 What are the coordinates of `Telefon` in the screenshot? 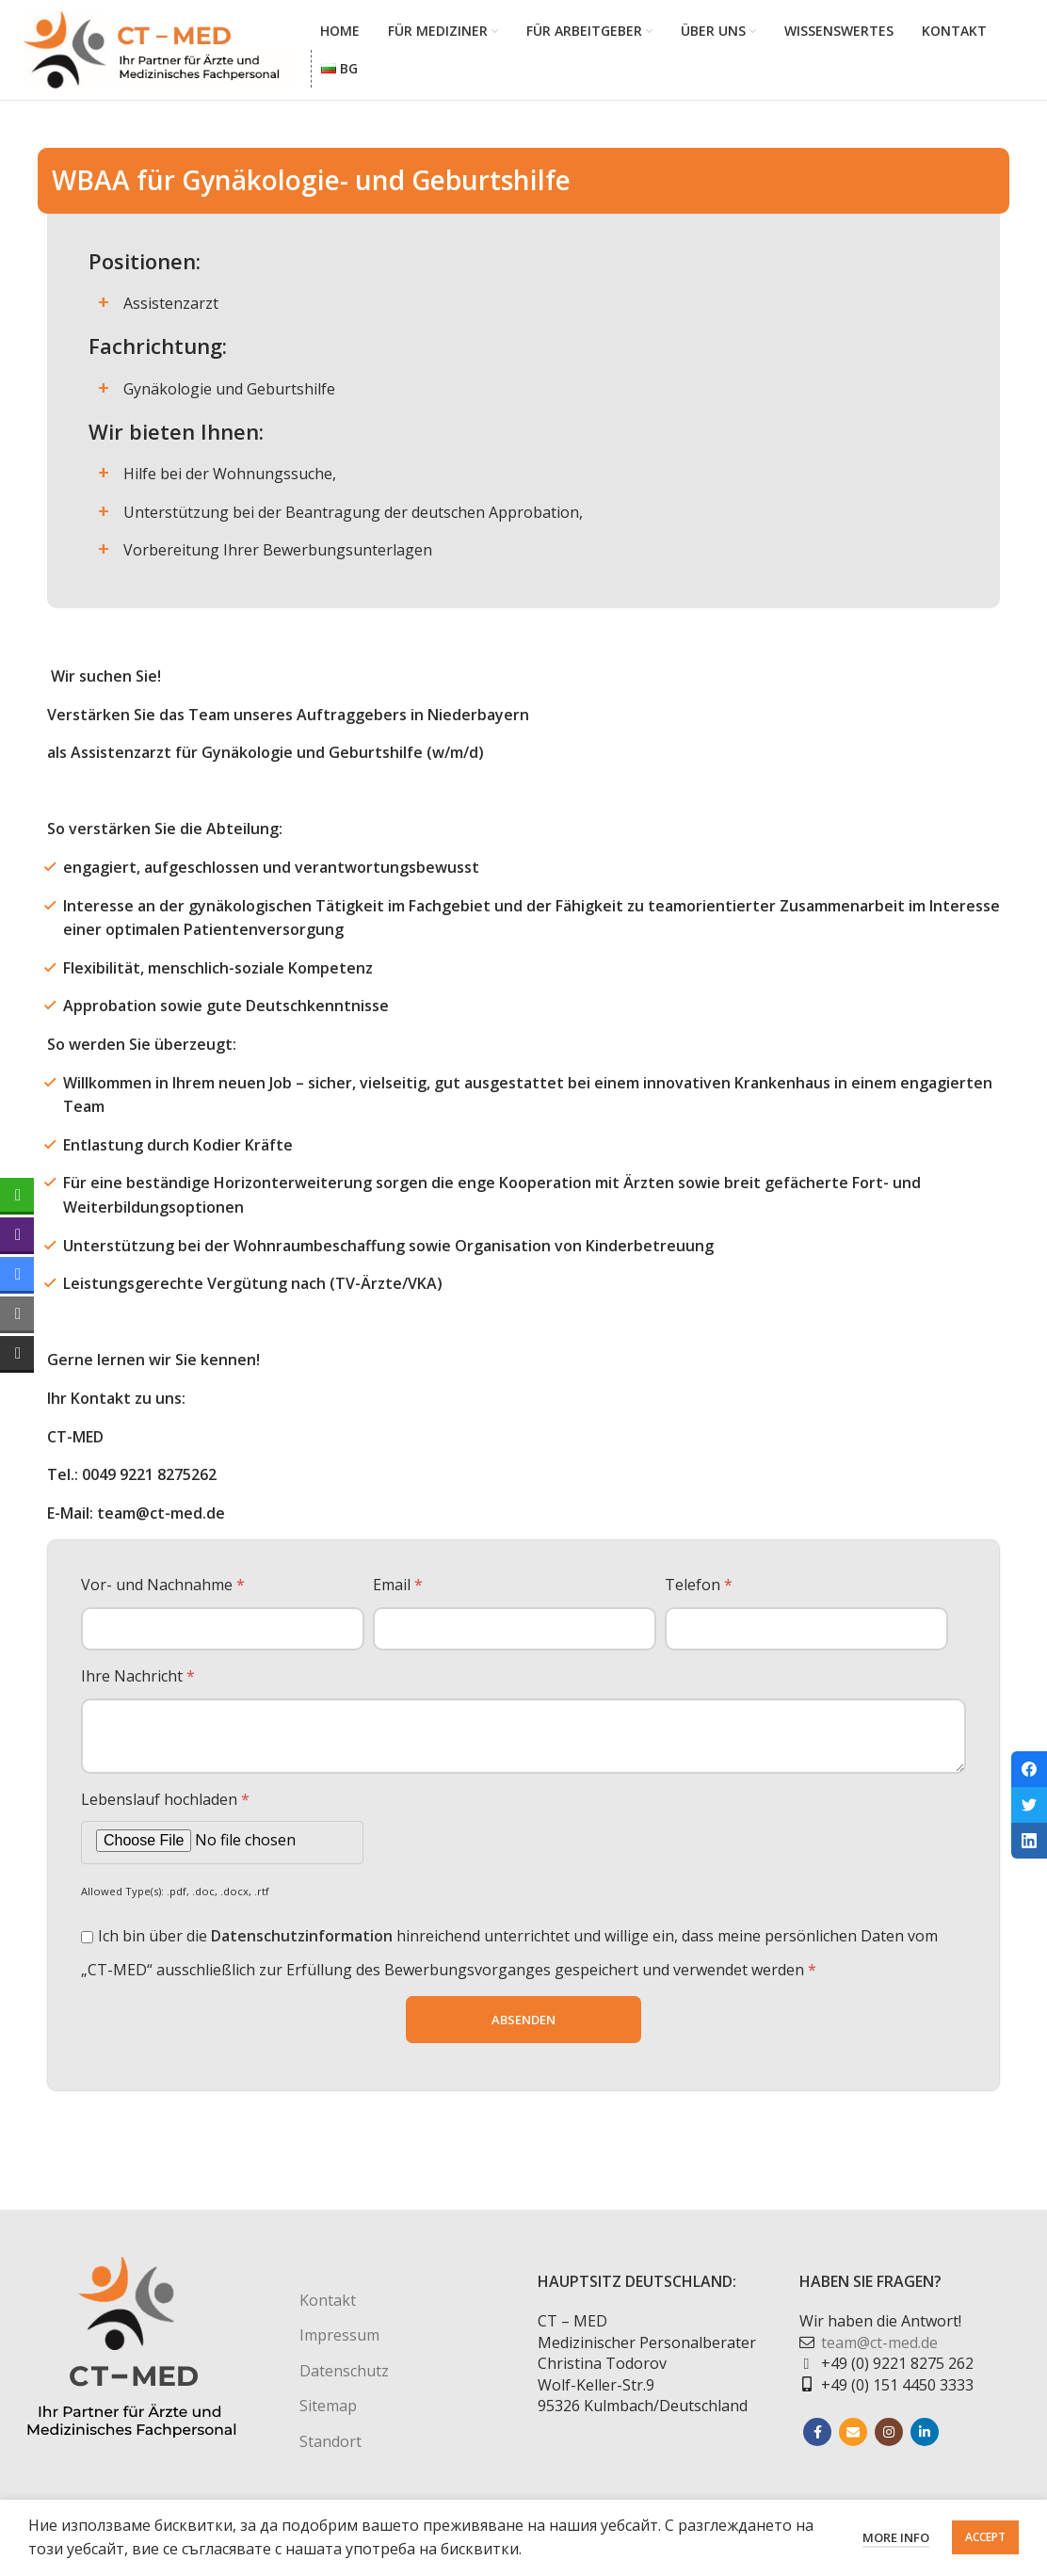 It's located at (699, 1593).